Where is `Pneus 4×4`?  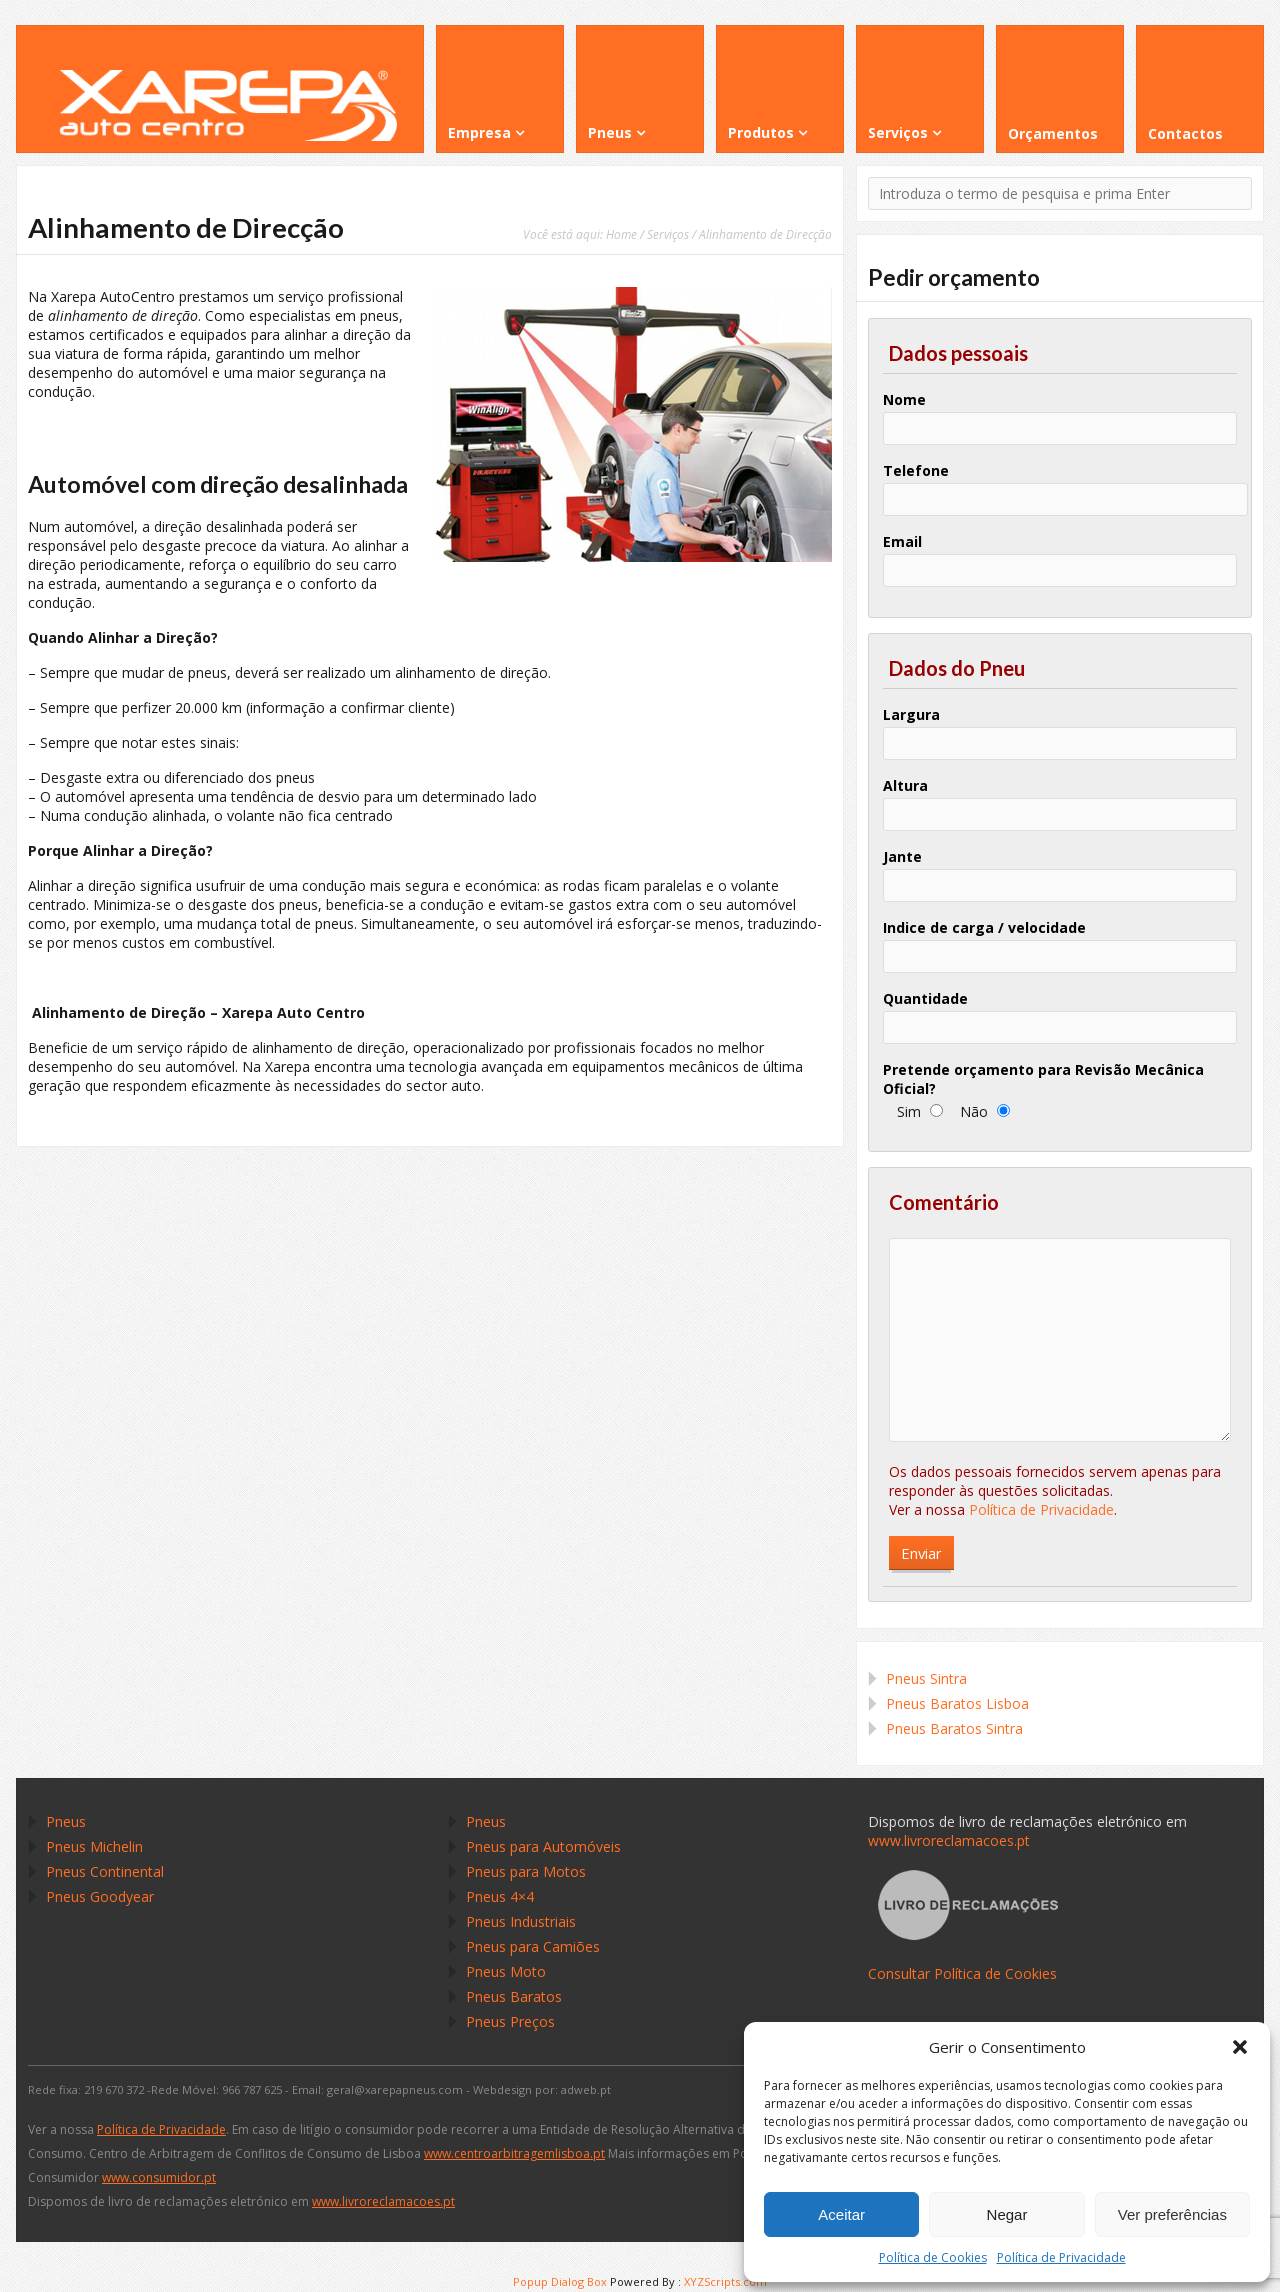
Pneus 4×4 is located at coordinates (500, 1896).